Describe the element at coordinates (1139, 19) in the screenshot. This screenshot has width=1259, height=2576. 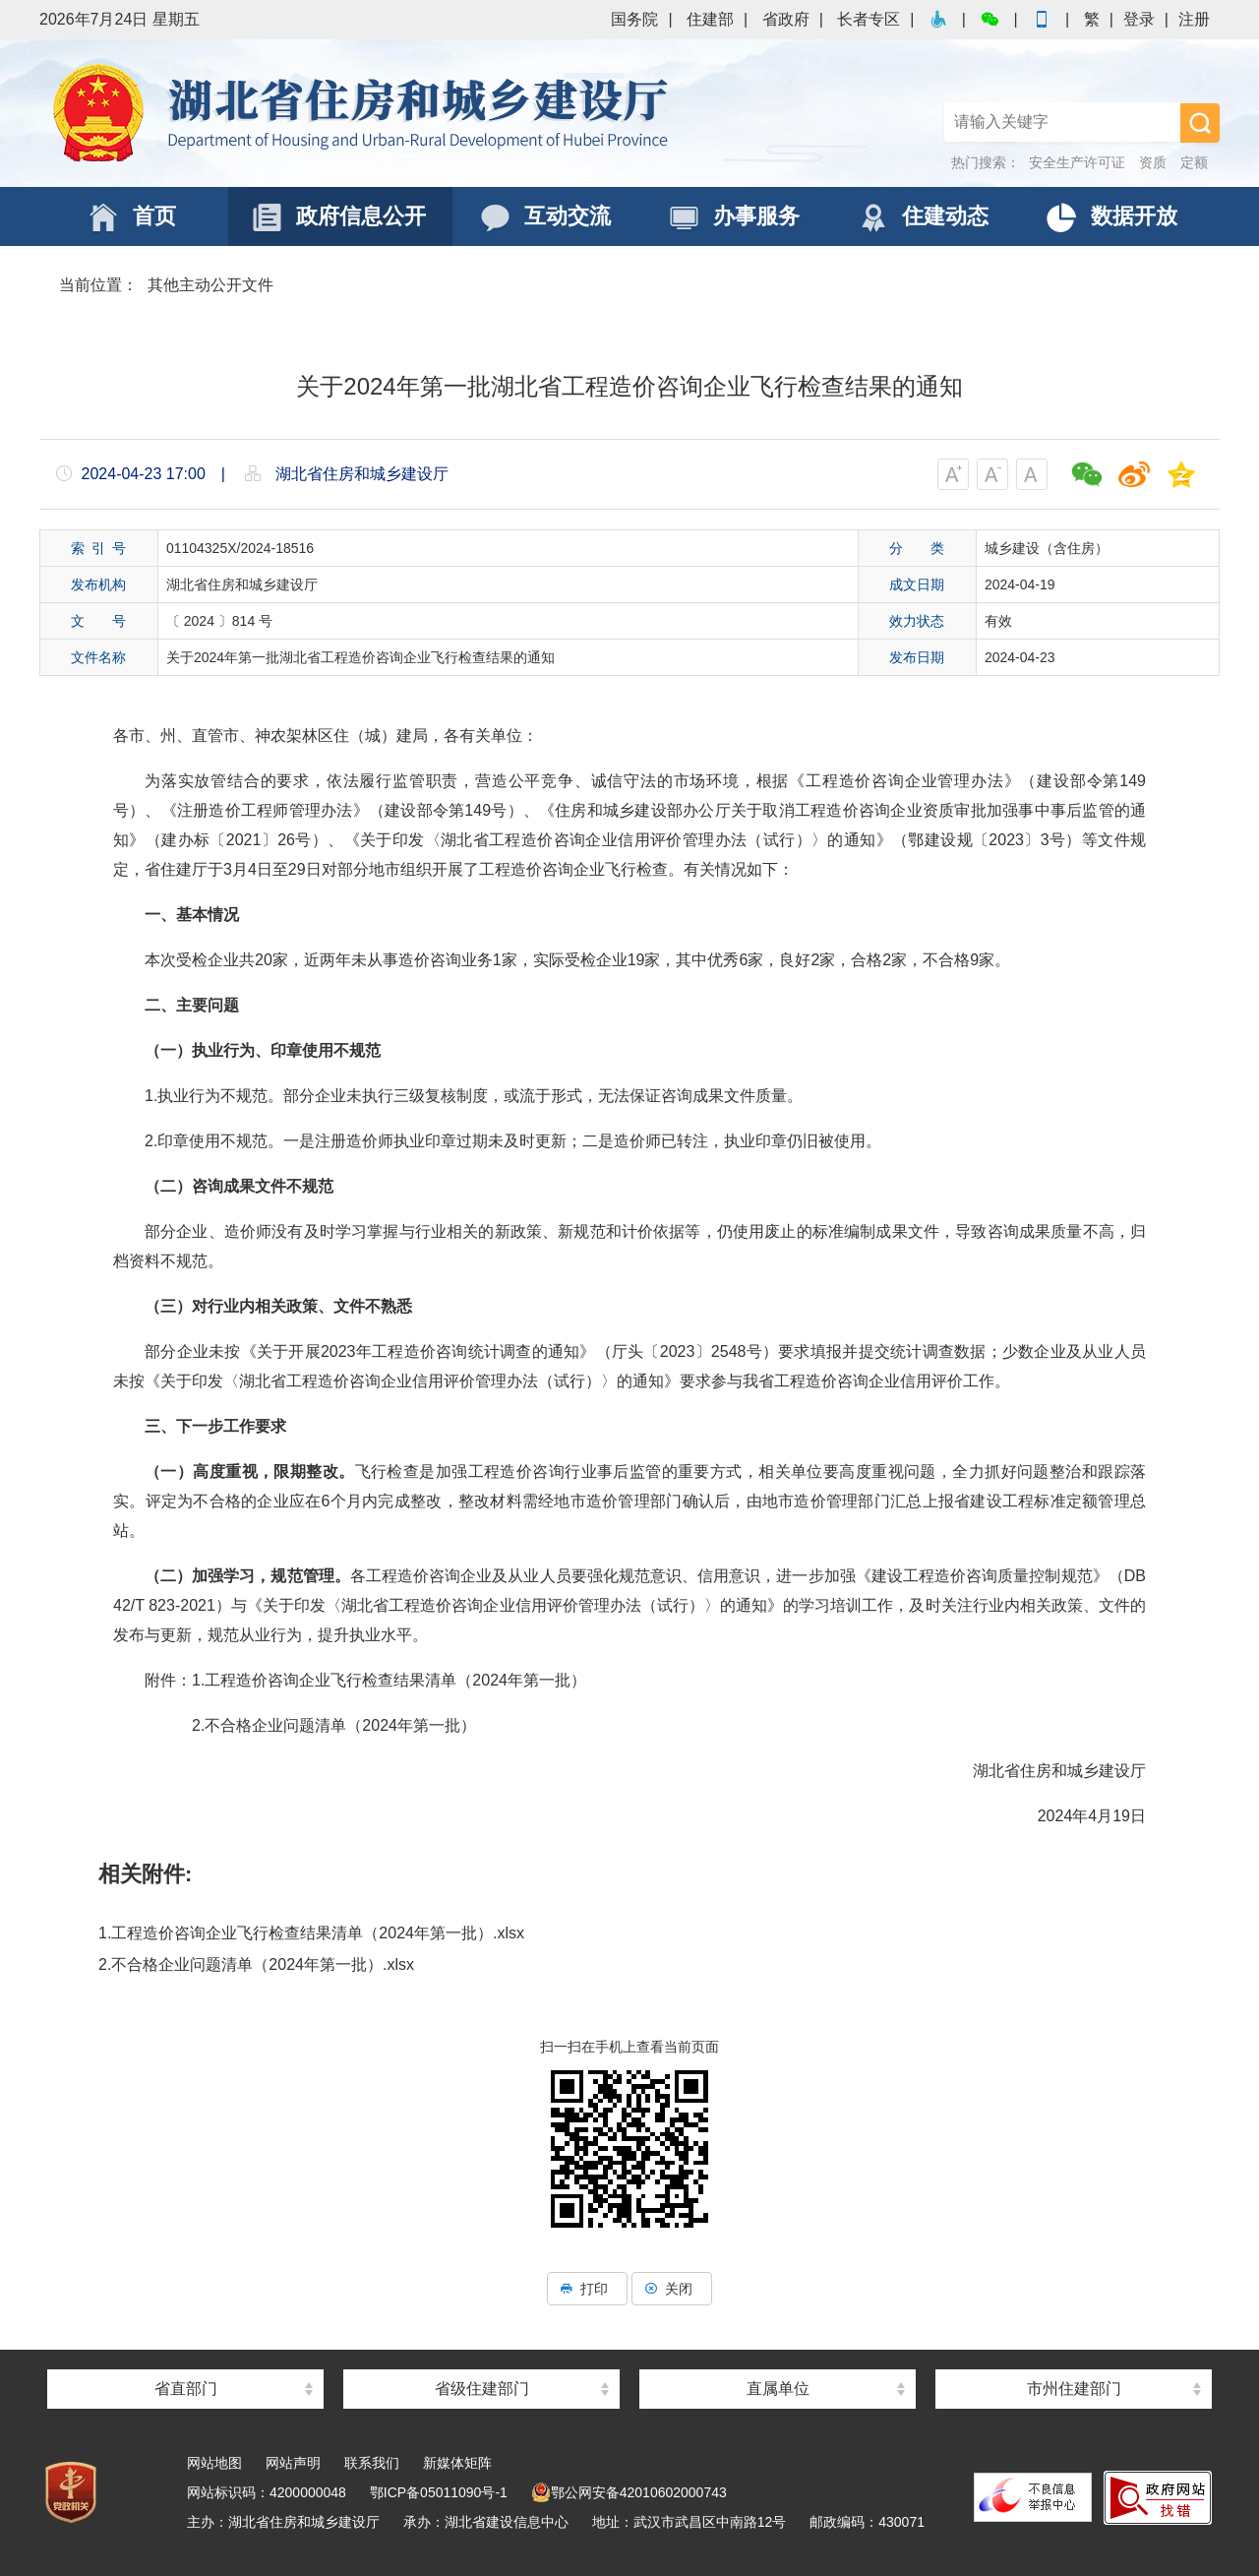
I see `登录` at that location.